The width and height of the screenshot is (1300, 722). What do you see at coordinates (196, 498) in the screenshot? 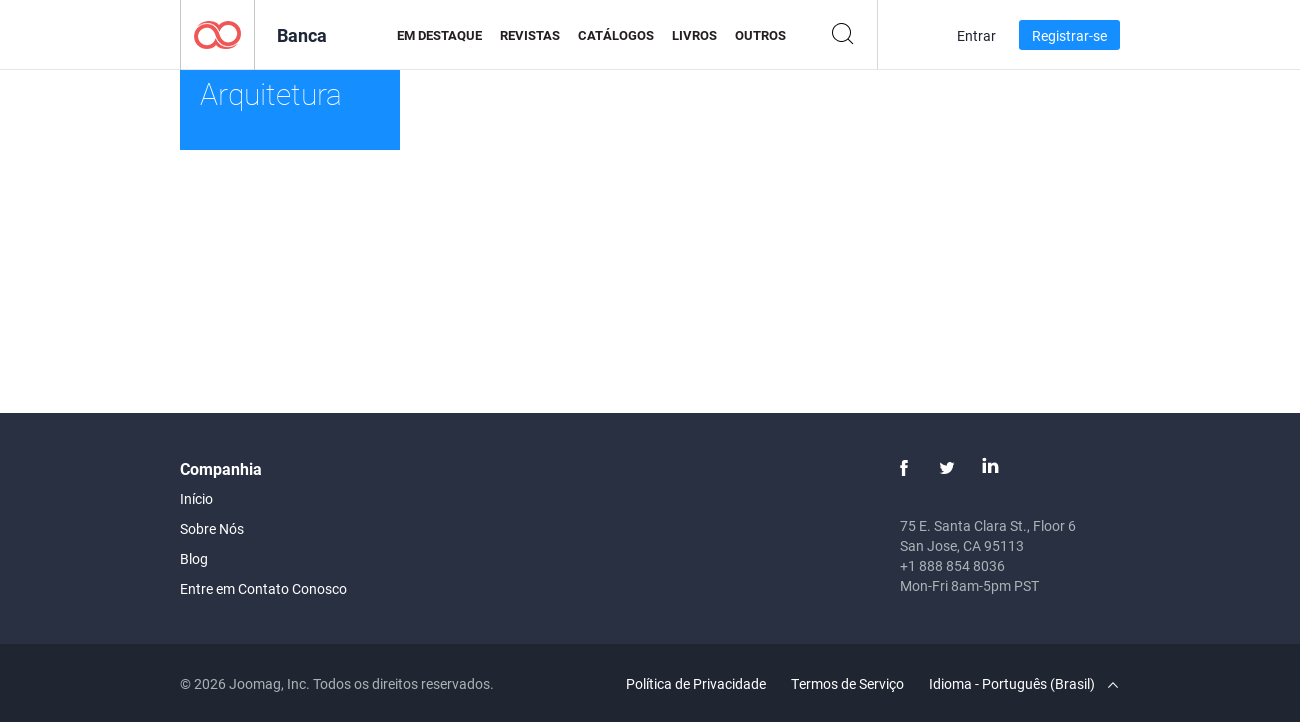
I see `Início` at bounding box center [196, 498].